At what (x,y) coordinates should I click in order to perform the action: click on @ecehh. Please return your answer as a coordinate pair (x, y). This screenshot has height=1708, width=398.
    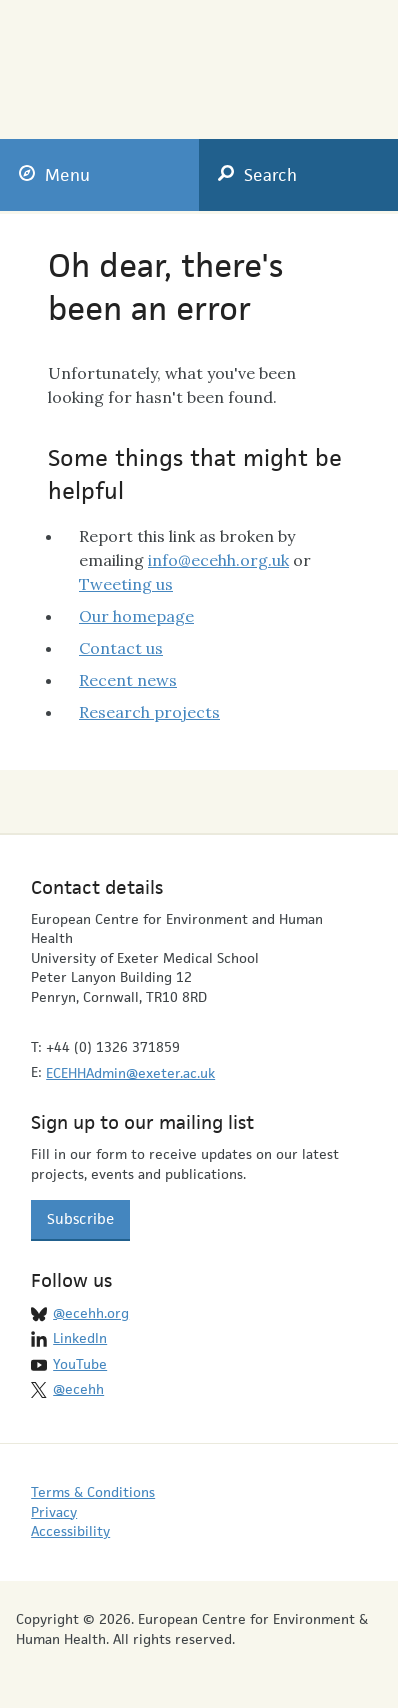
    Looking at the image, I should click on (78, 1389).